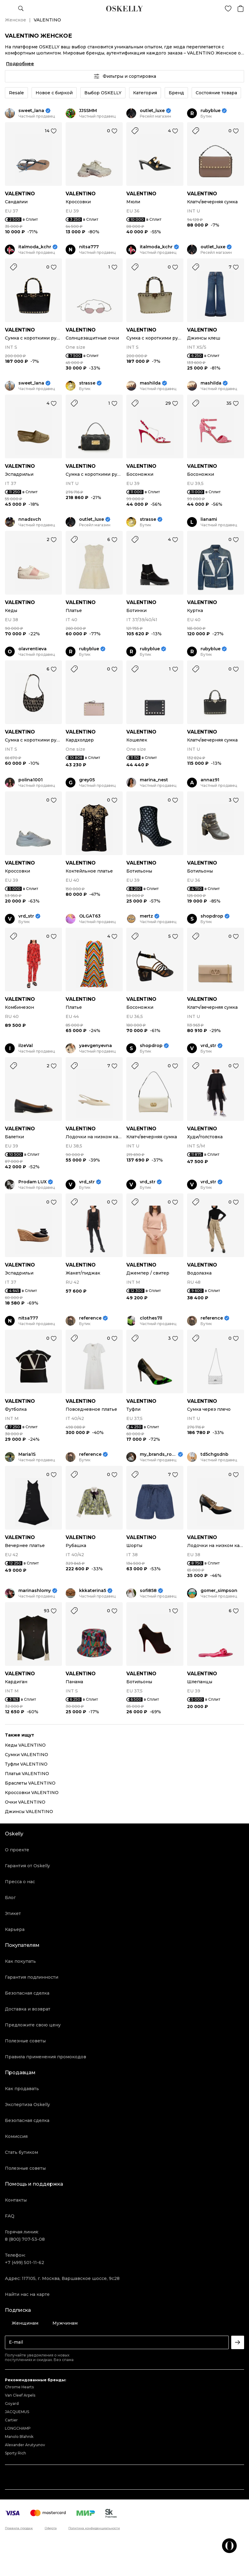 The width and height of the screenshot is (249, 2576). What do you see at coordinates (15, 2453) in the screenshot?
I see `Sporty Rich` at bounding box center [15, 2453].